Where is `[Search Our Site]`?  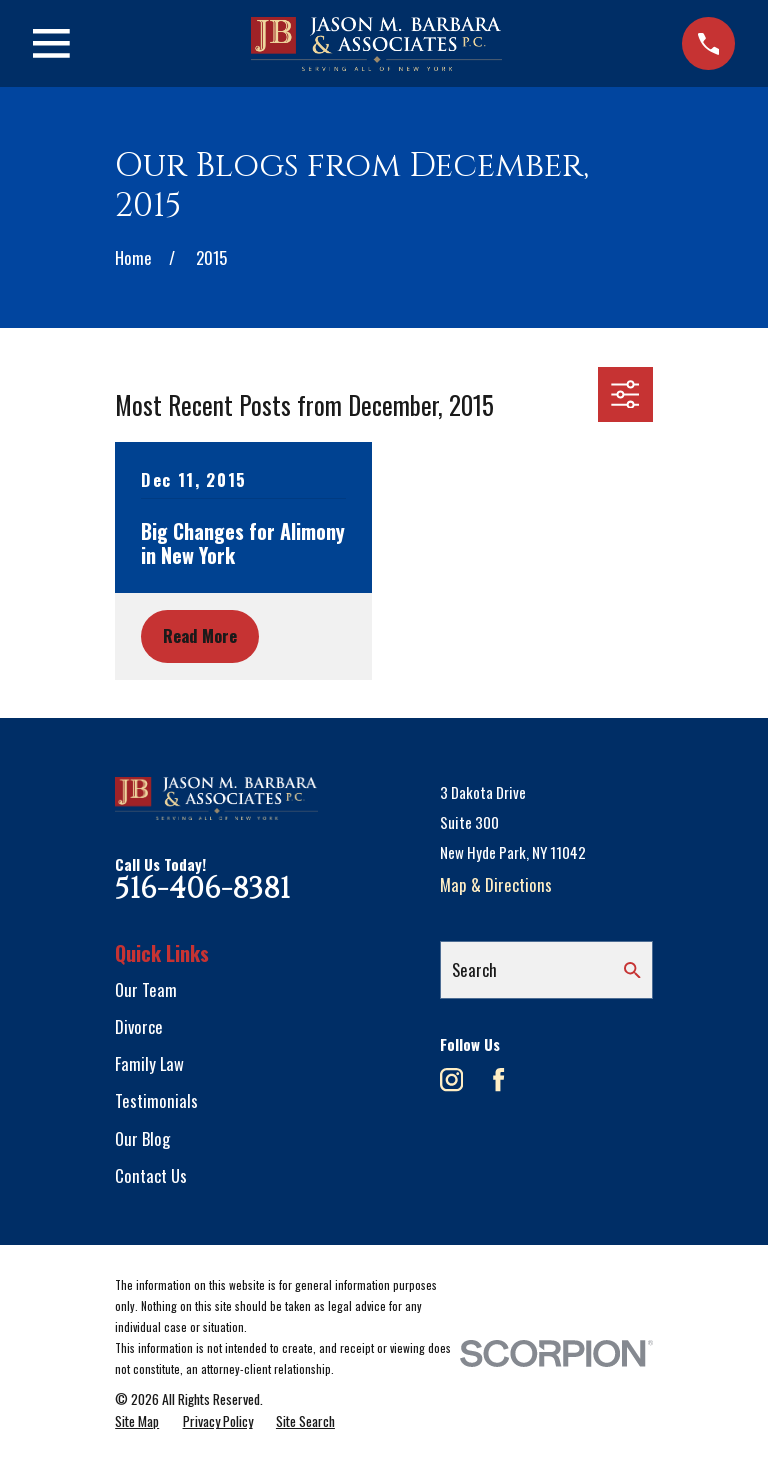
[Search Our Site] is located at coordinates (632, 970).